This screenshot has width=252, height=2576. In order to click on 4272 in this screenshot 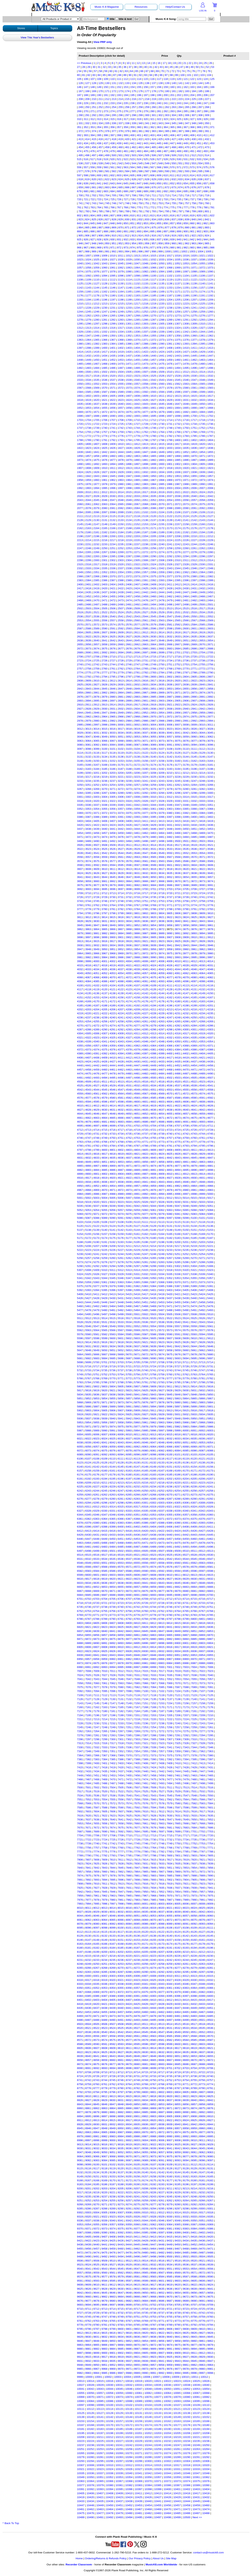, I will do `click(96, 1025)`.